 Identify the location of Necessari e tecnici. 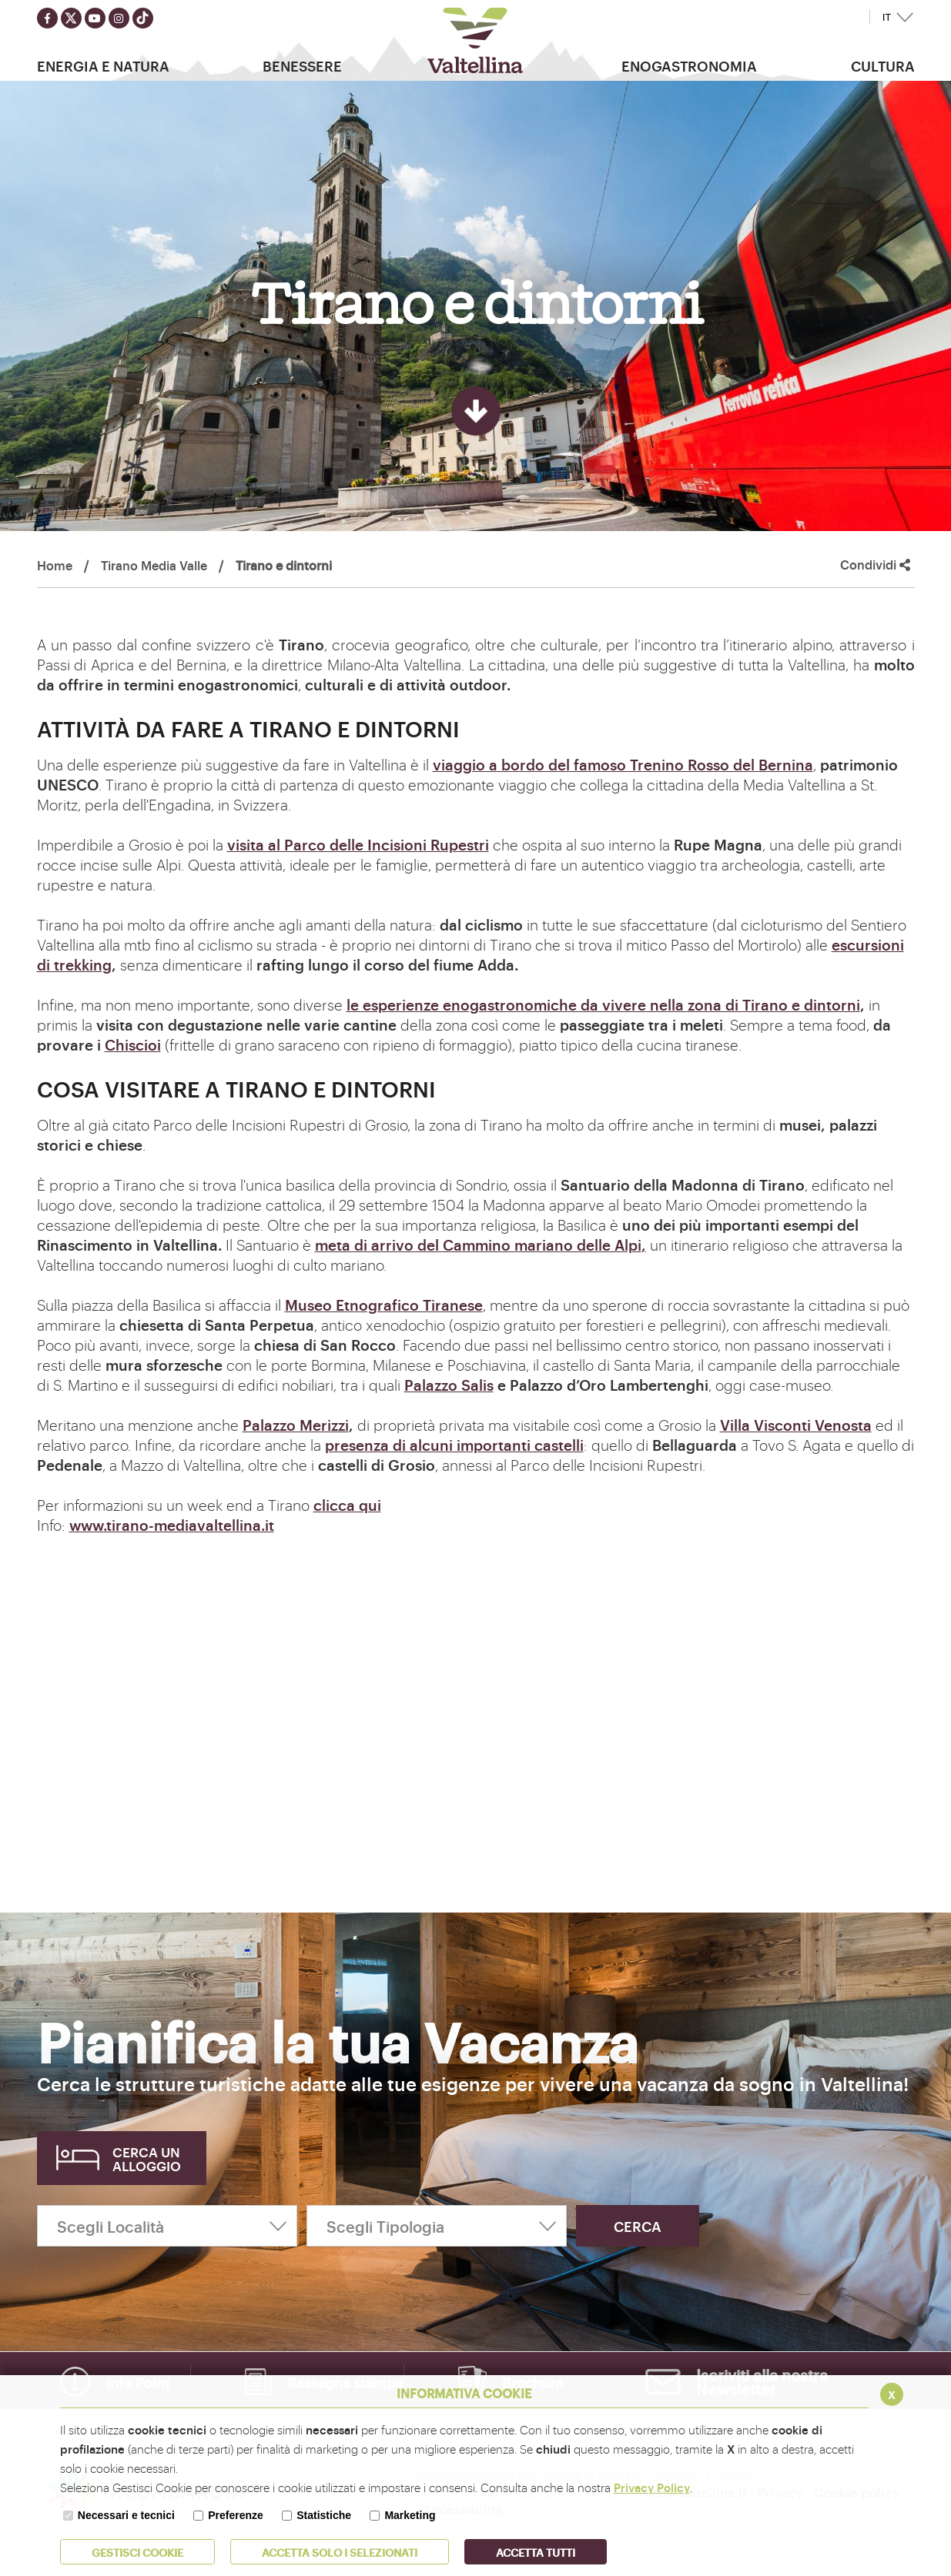
(126, 2515).